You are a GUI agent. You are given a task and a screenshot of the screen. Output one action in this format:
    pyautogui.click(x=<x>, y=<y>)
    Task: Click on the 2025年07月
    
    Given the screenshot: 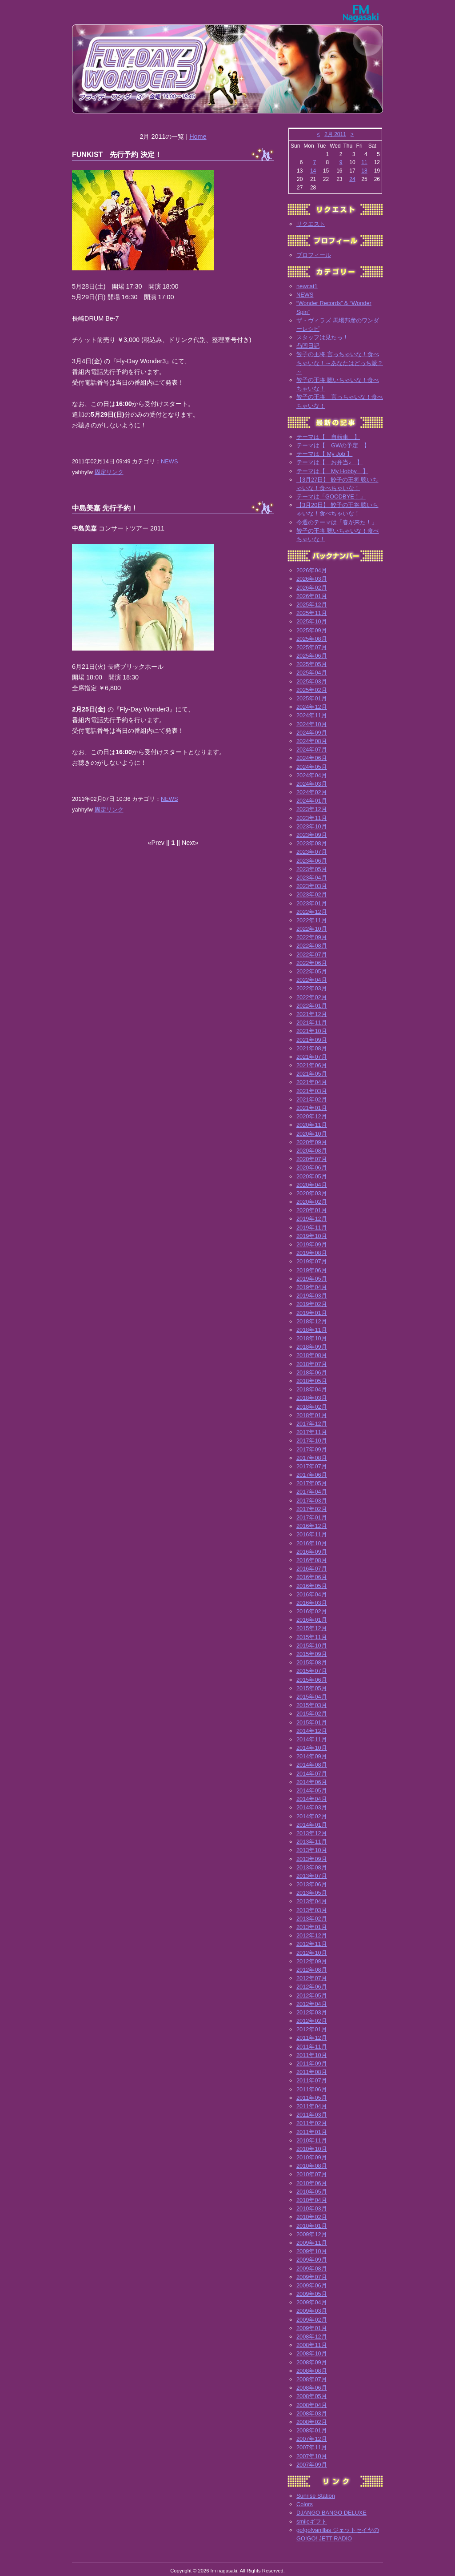 What is the action you would take?
    pyautogui.click(x=311, y=647)
    